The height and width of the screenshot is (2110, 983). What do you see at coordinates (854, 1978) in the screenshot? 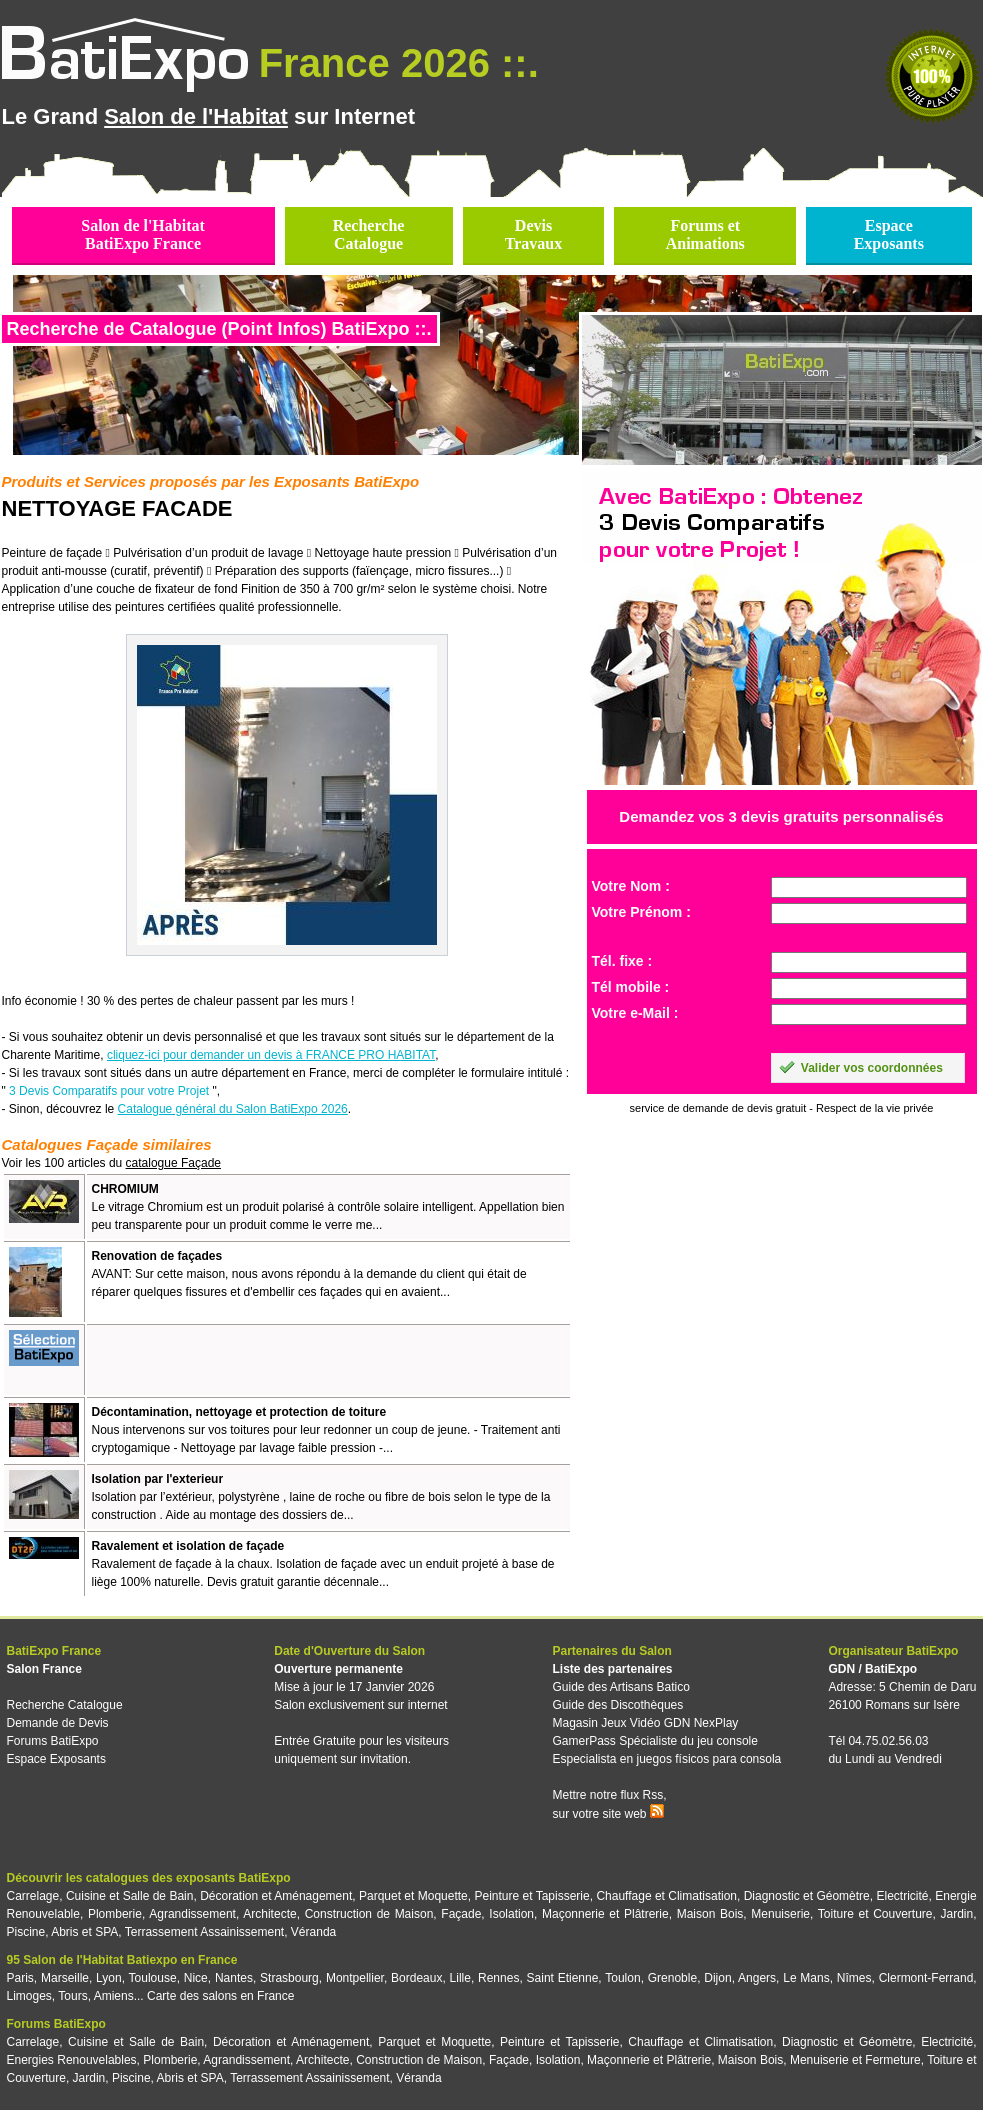
I see `Nîmes` at bounding box center [854, 1978].